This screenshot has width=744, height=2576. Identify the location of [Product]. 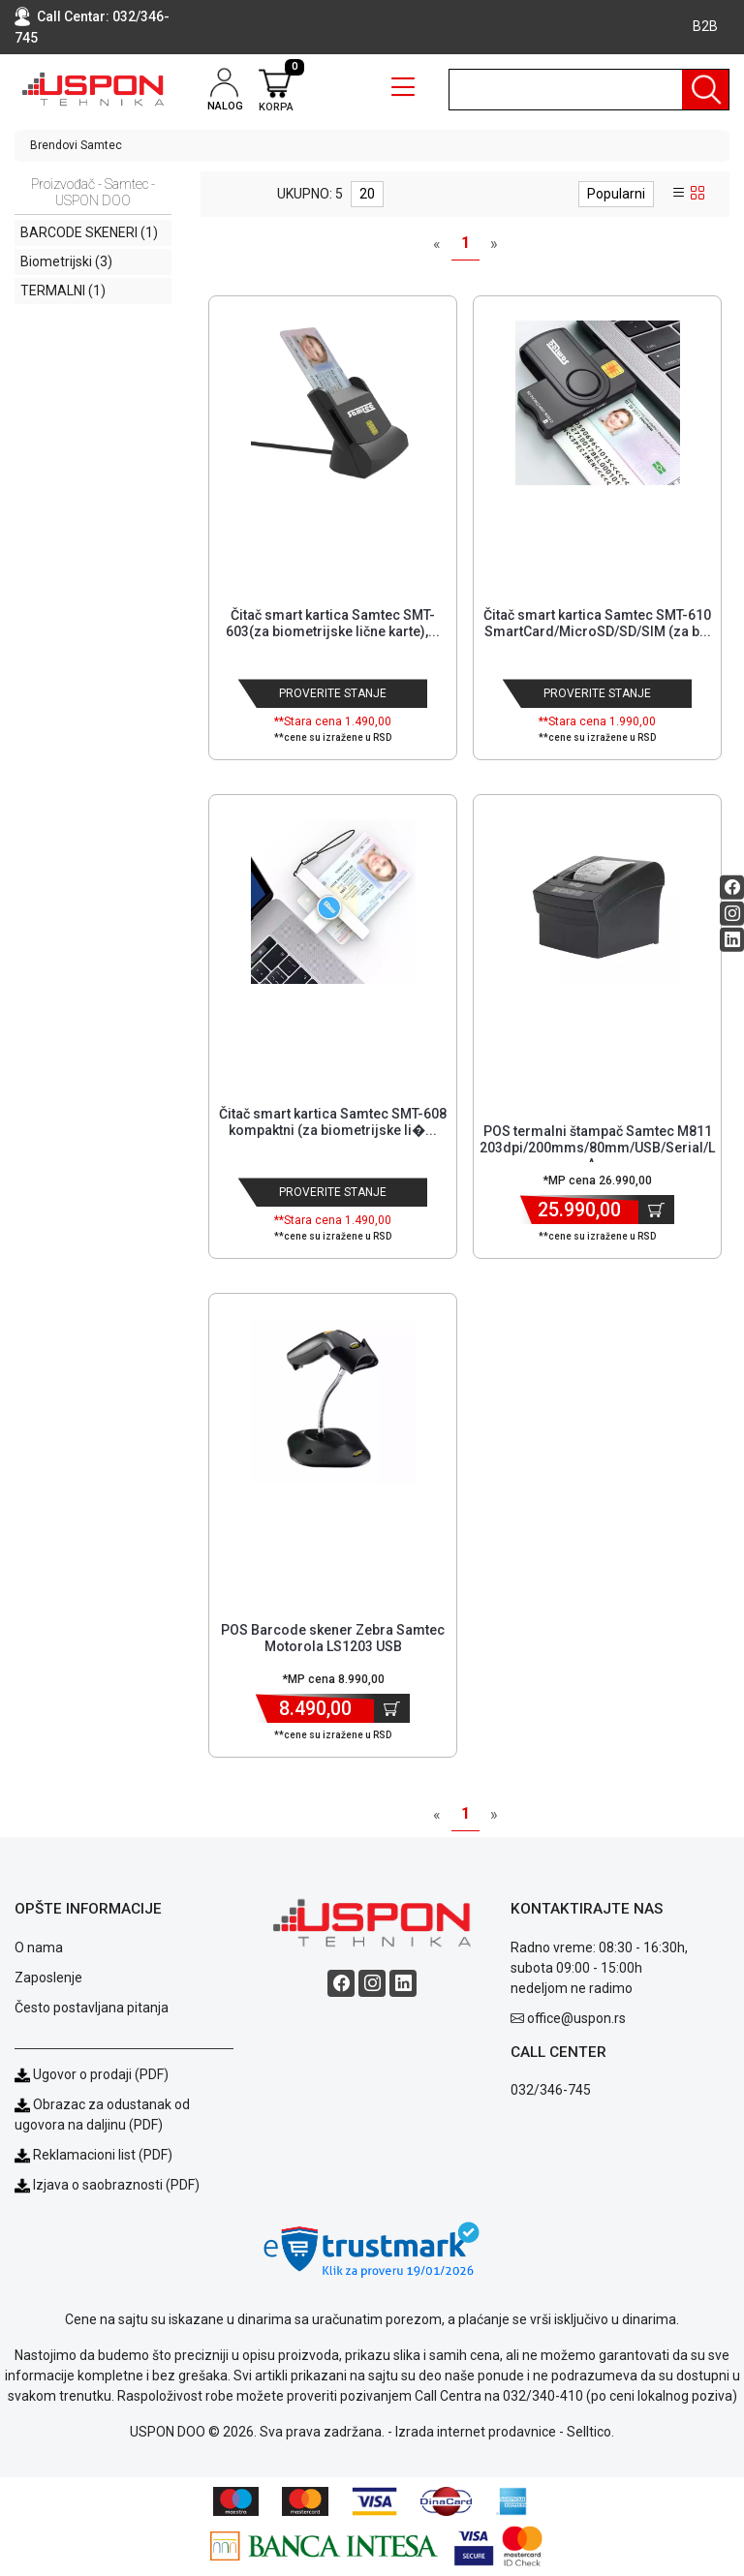
(333, 403).